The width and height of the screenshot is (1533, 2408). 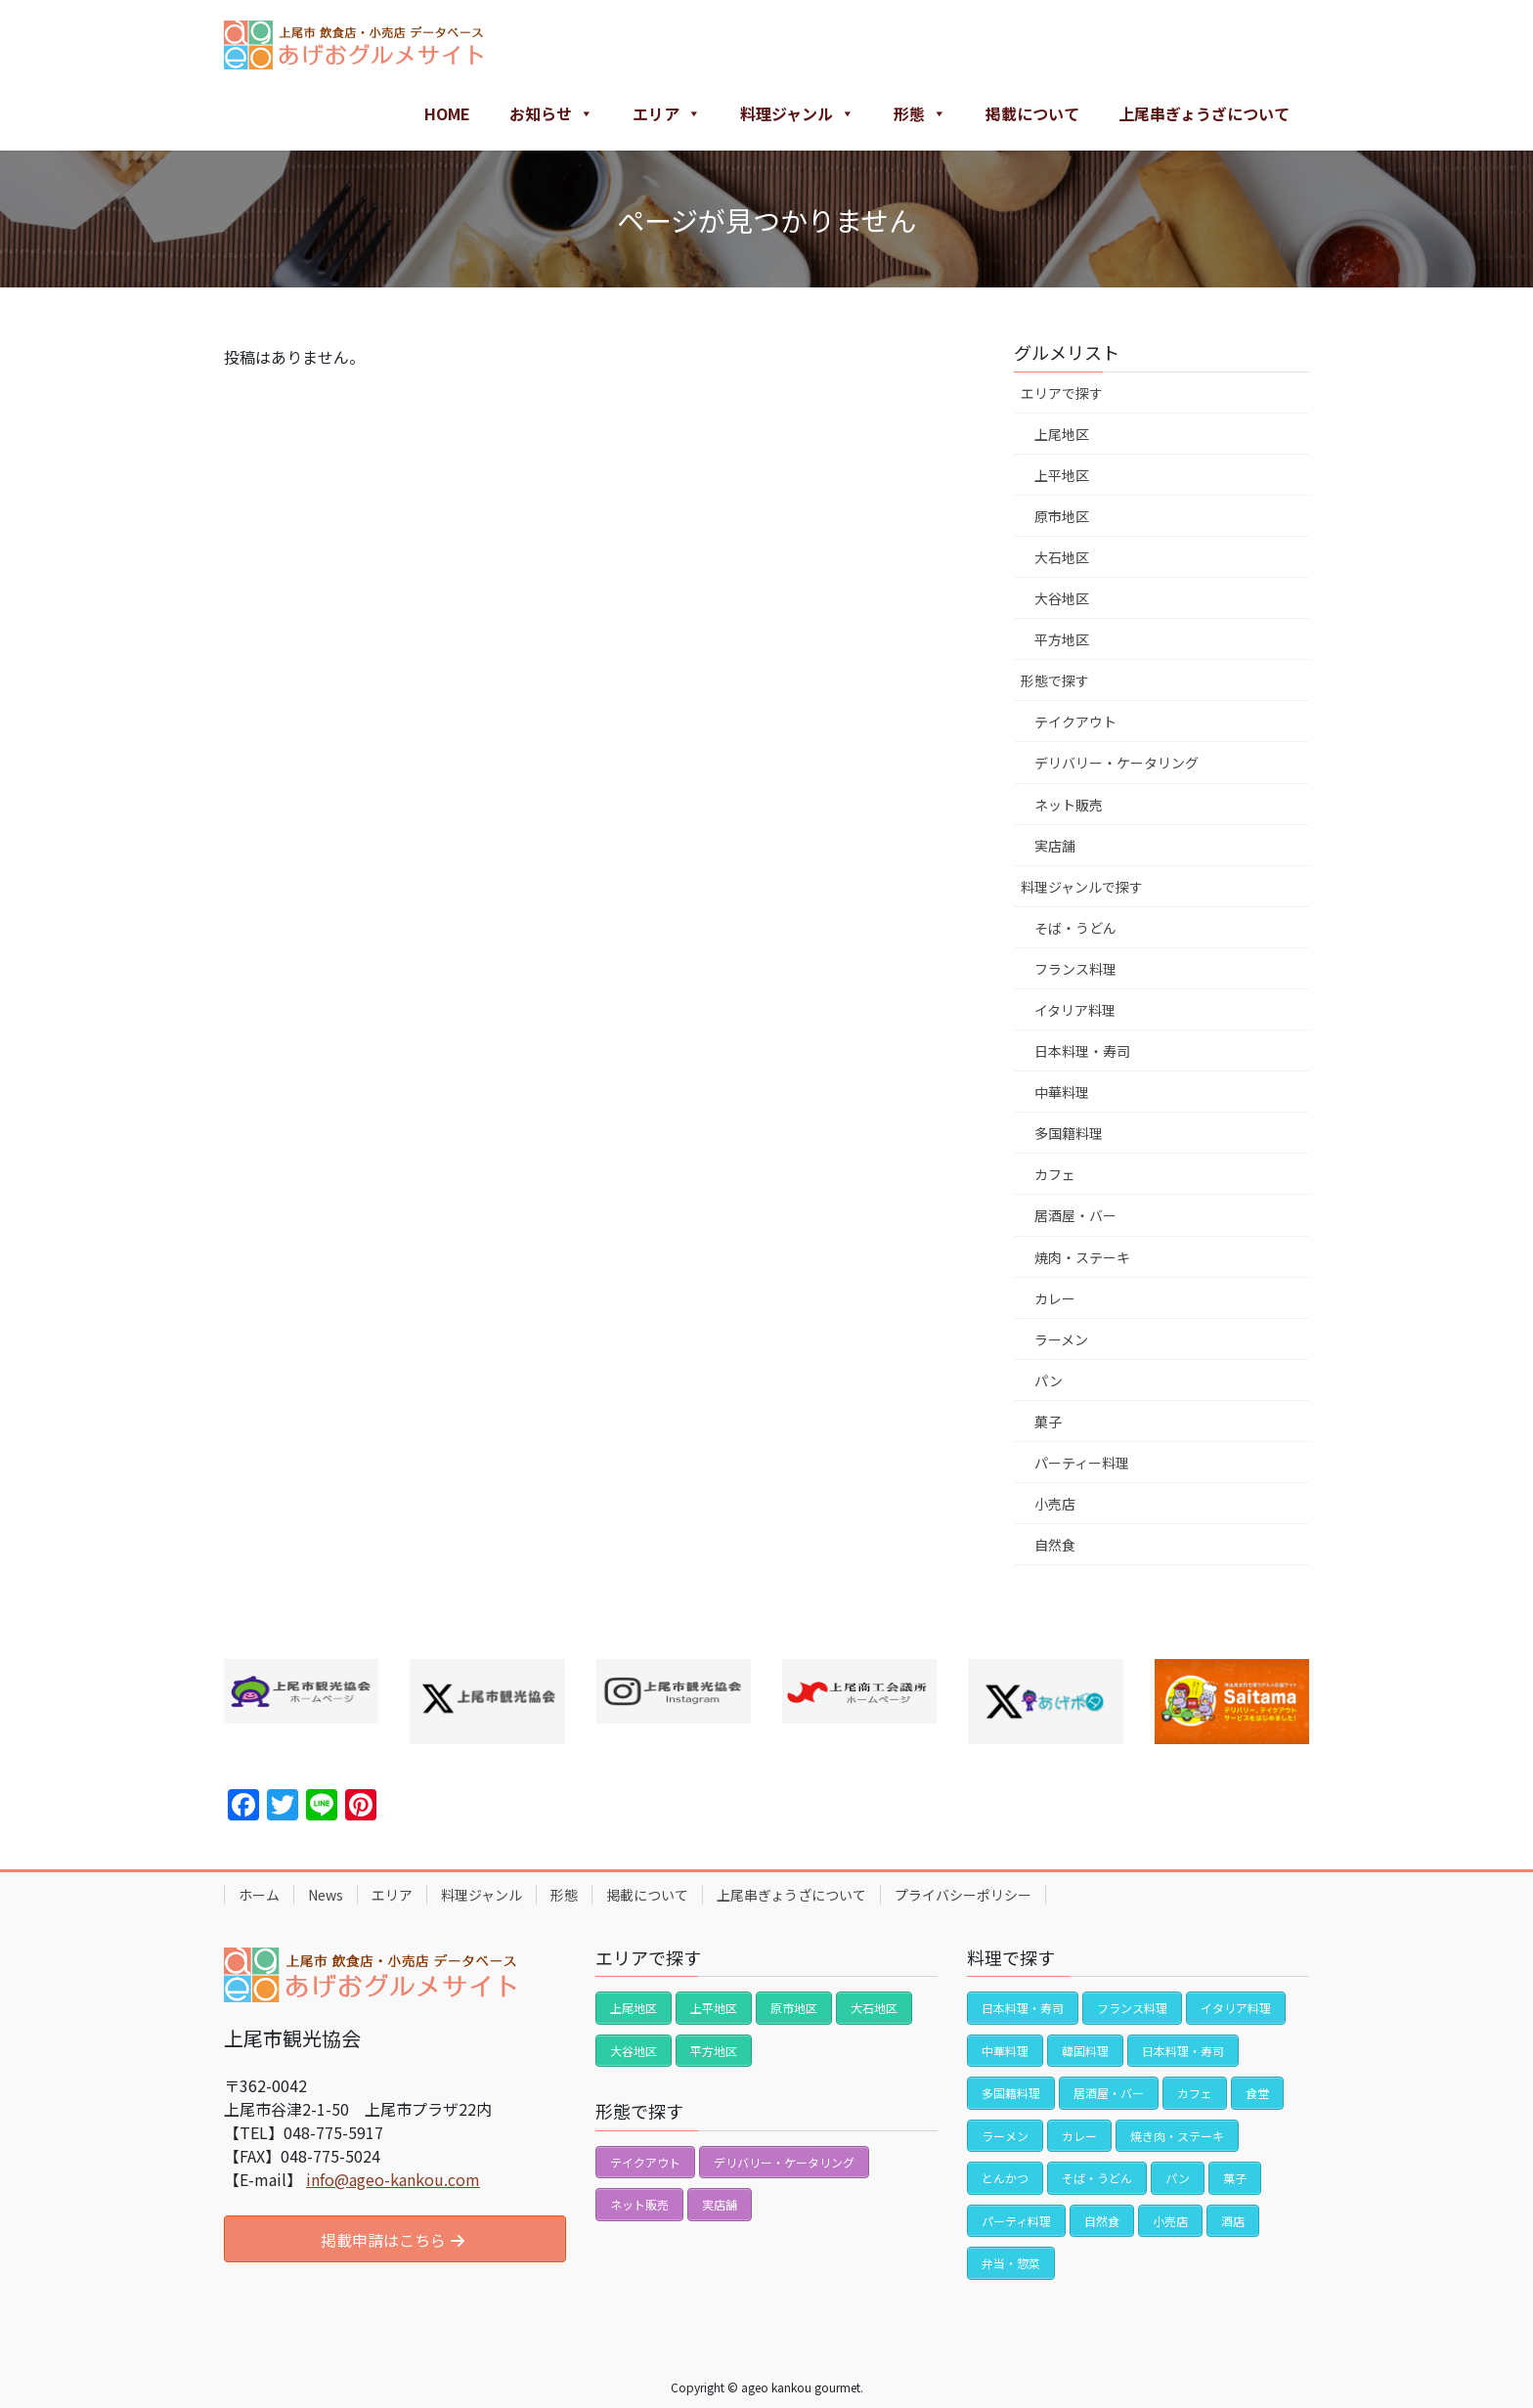 What do you see at coordinates (1061, 434) in the screenshot?
I see `上尾地区` at bounding box center [1061, 434].